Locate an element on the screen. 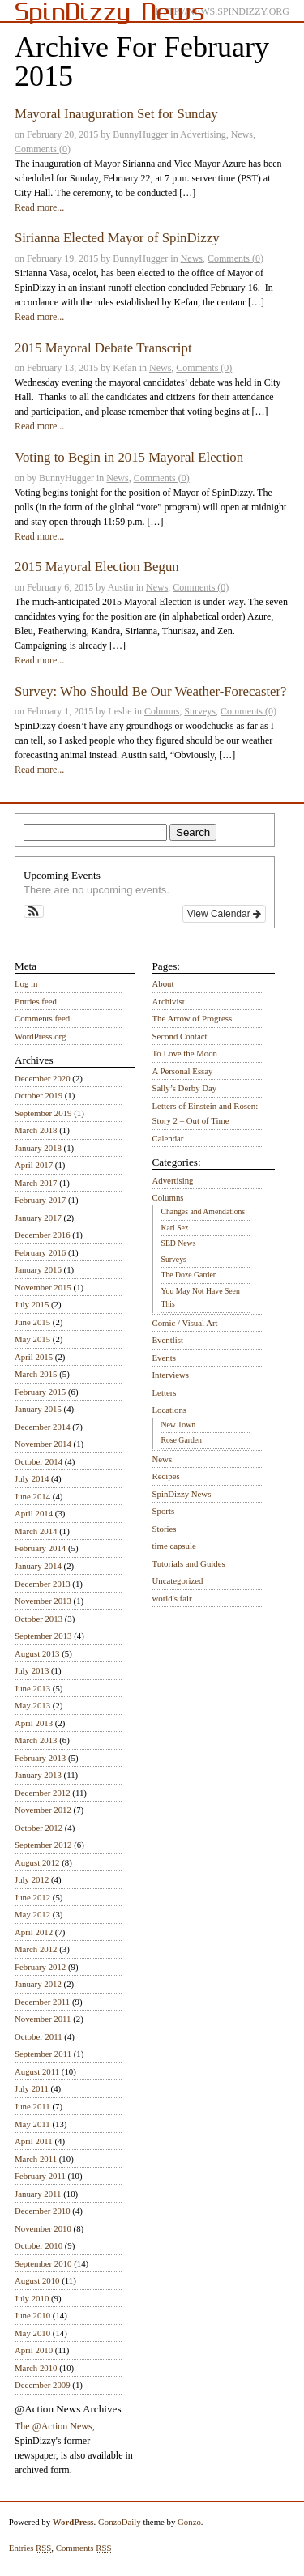 This screenshot has width=304, height=2576. New Town is located at coordinates (178, 1424).